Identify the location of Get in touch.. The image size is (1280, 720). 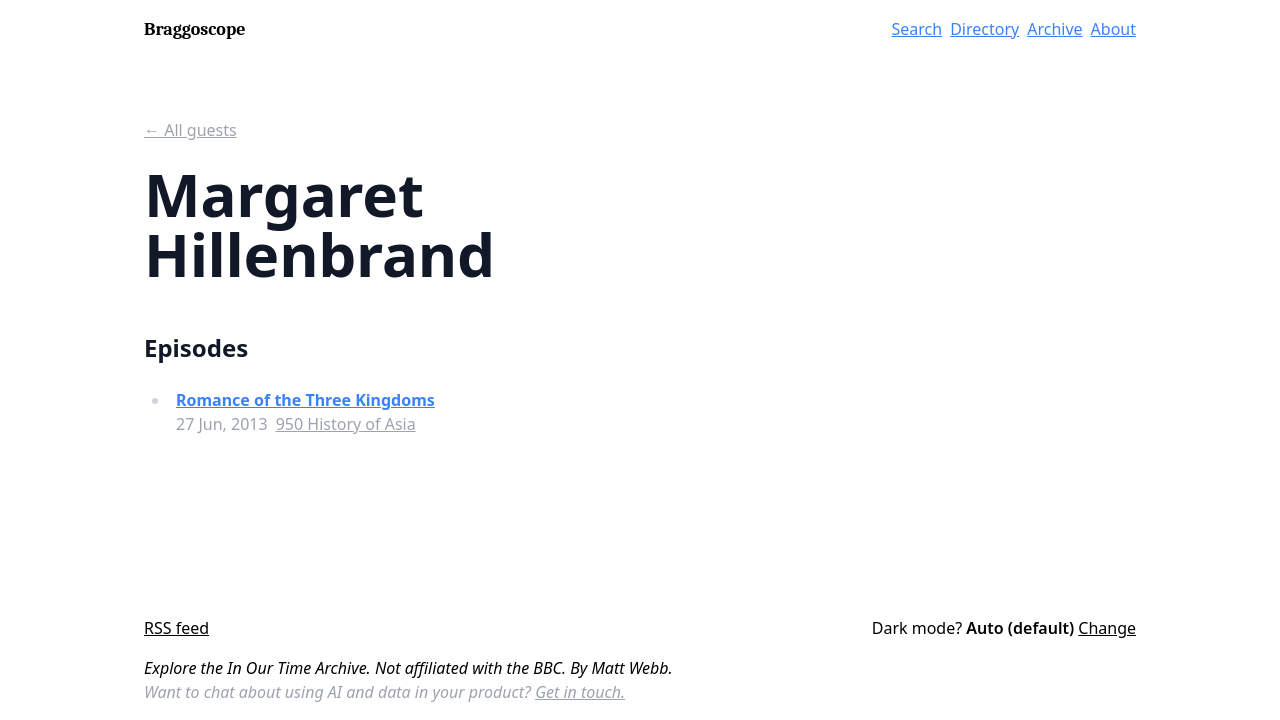
(580, 692).